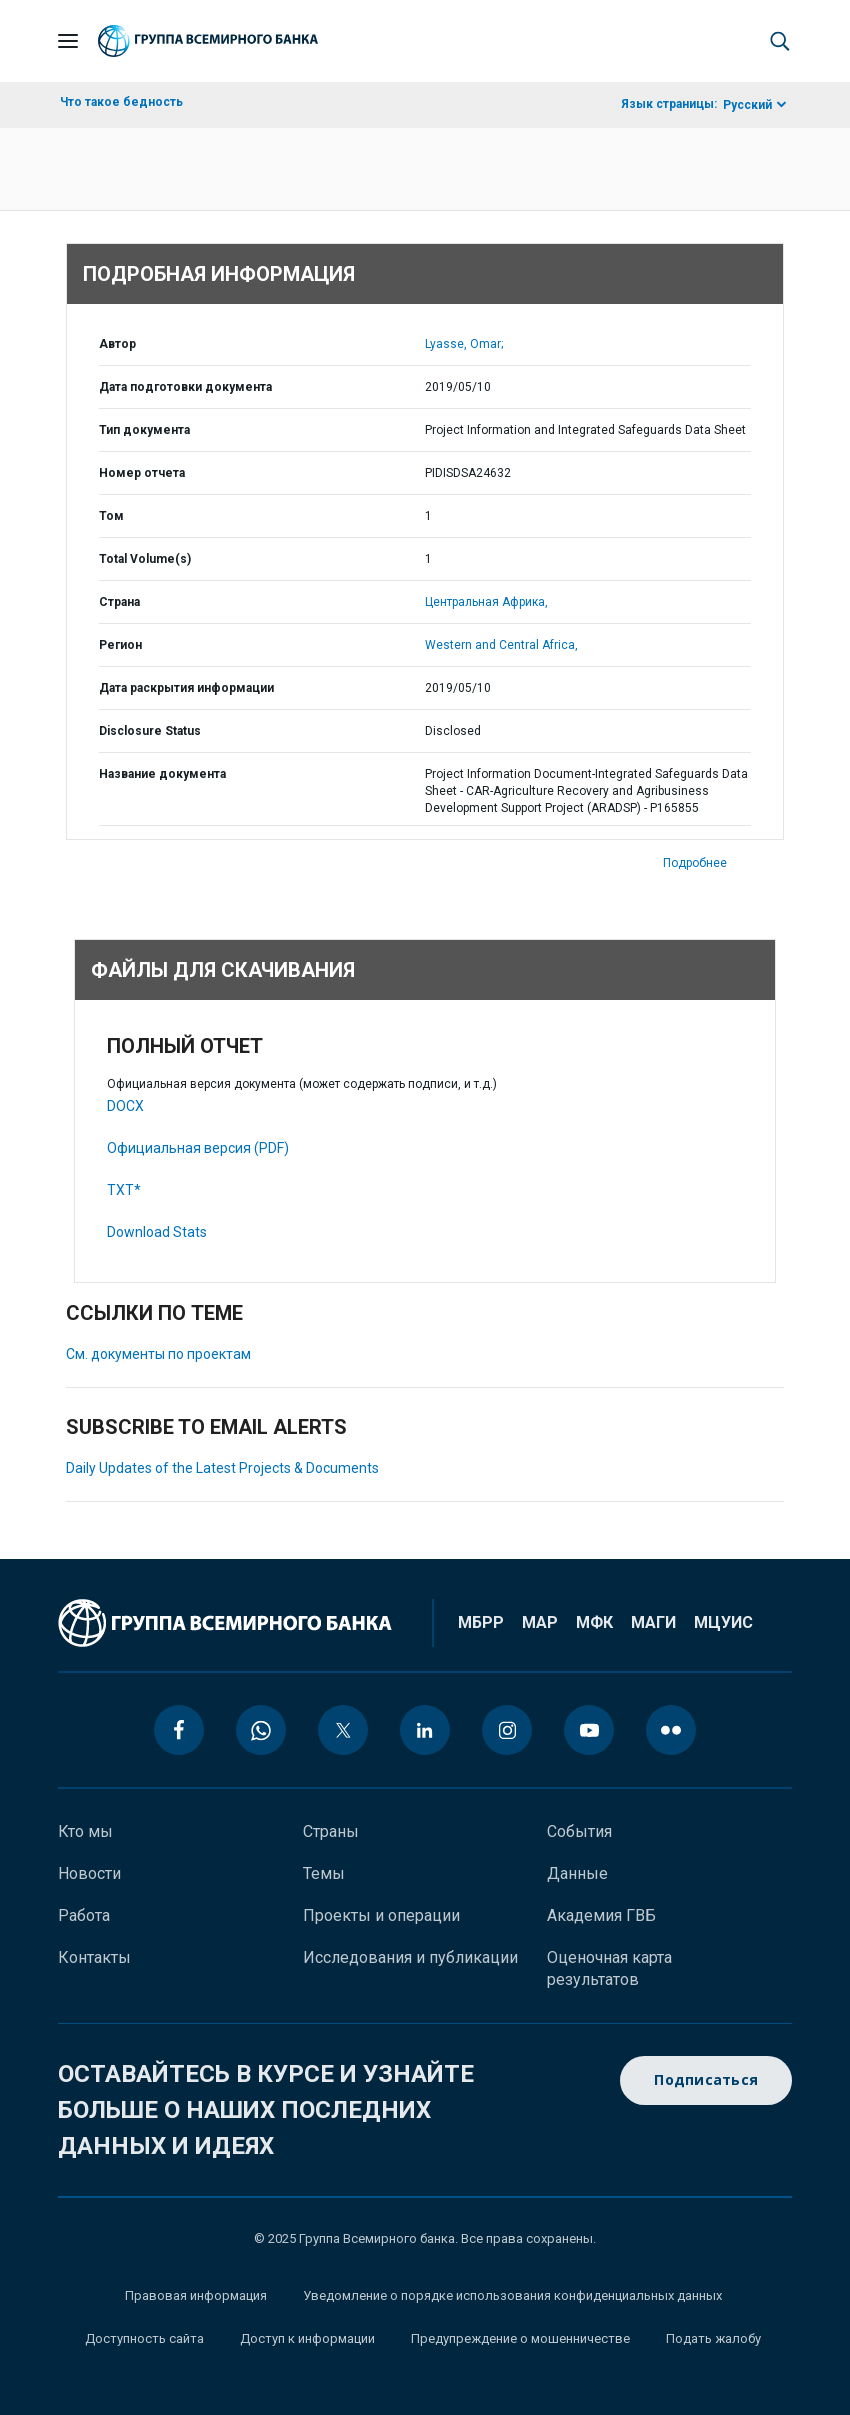 This screenshot has height=2415, width=850. Describe the element at coordinates (158, 1354) in the screenshot. I see `См. документы по проектам` at that location.